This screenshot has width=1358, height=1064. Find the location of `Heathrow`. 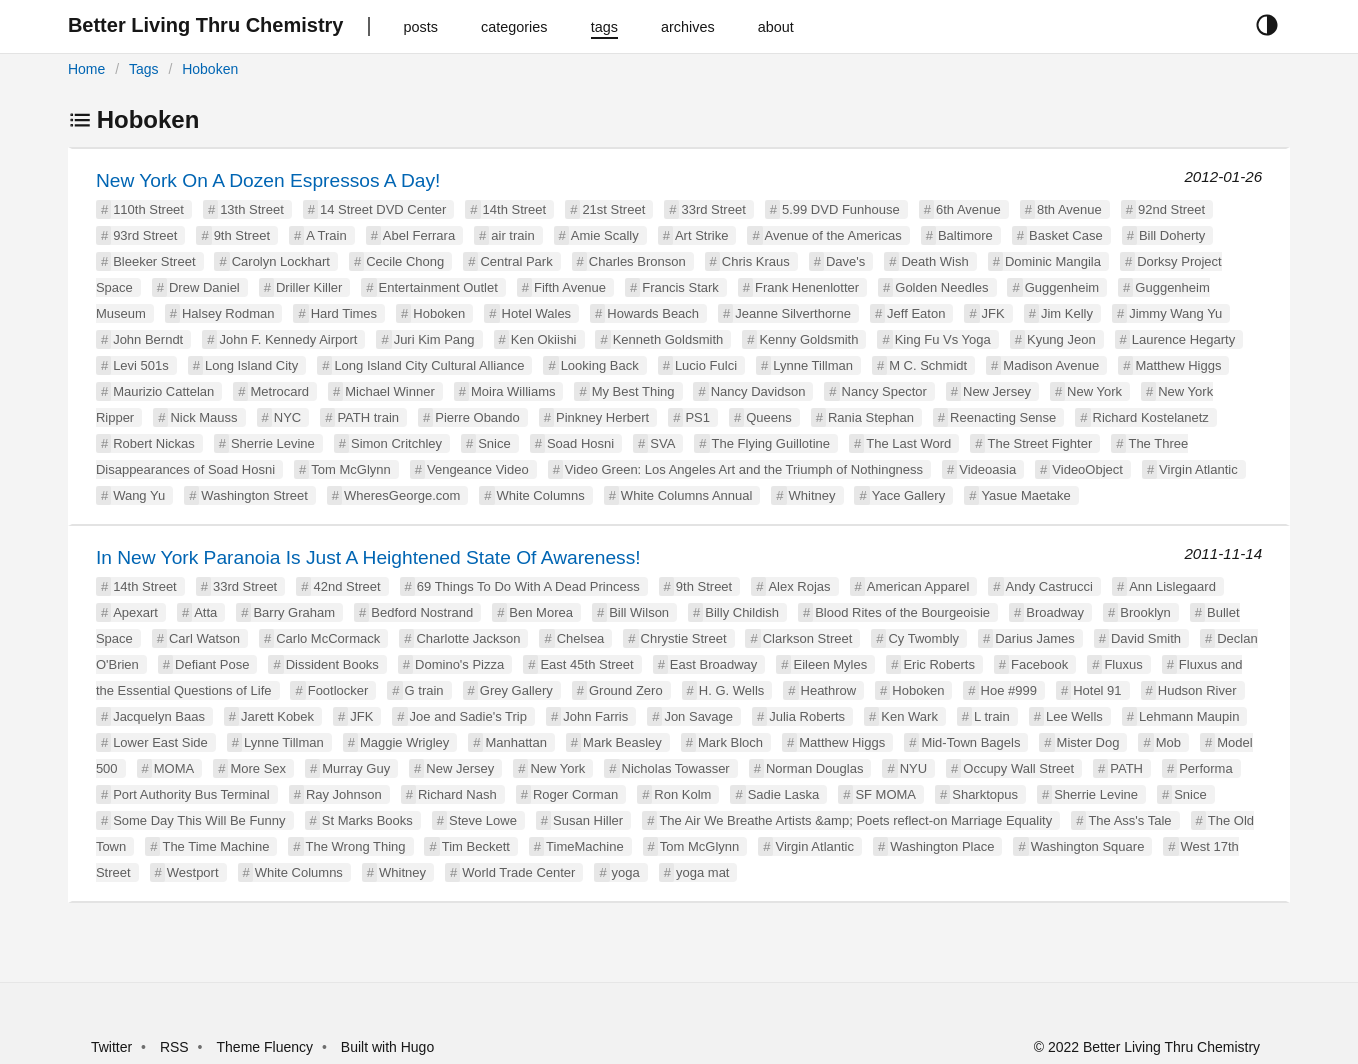

Heathrow is located at coordinates (829, 690).